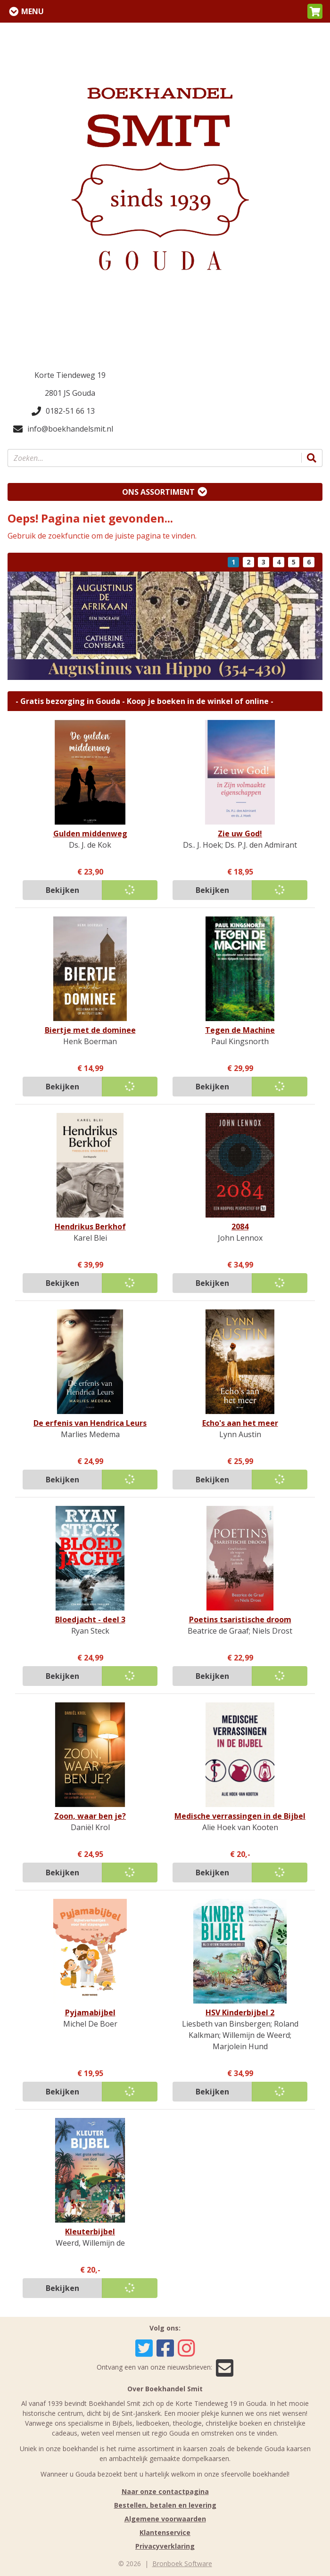 This screenshot has width=330, height=2576. Describe the element at coordinates (158, 492) in the screenshot. I see `Ons assortiment [Assortiment uitklappen]` at that location.